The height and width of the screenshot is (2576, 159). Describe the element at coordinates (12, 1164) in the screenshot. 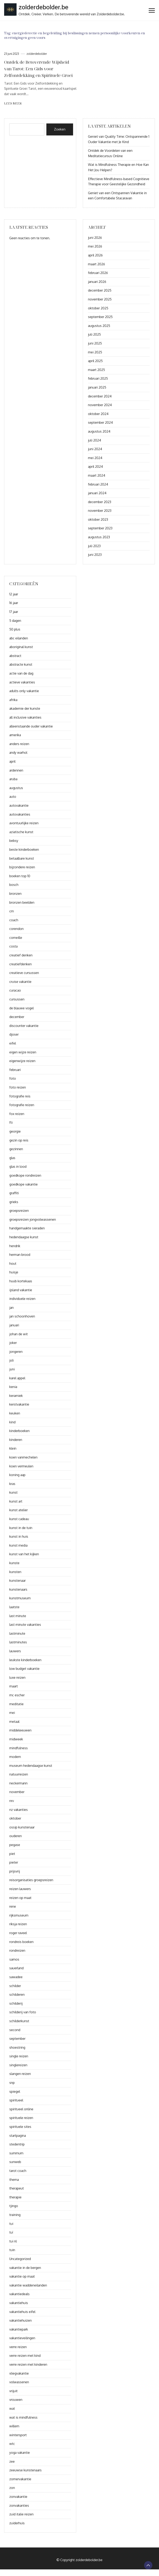

I see `glas` at that location.